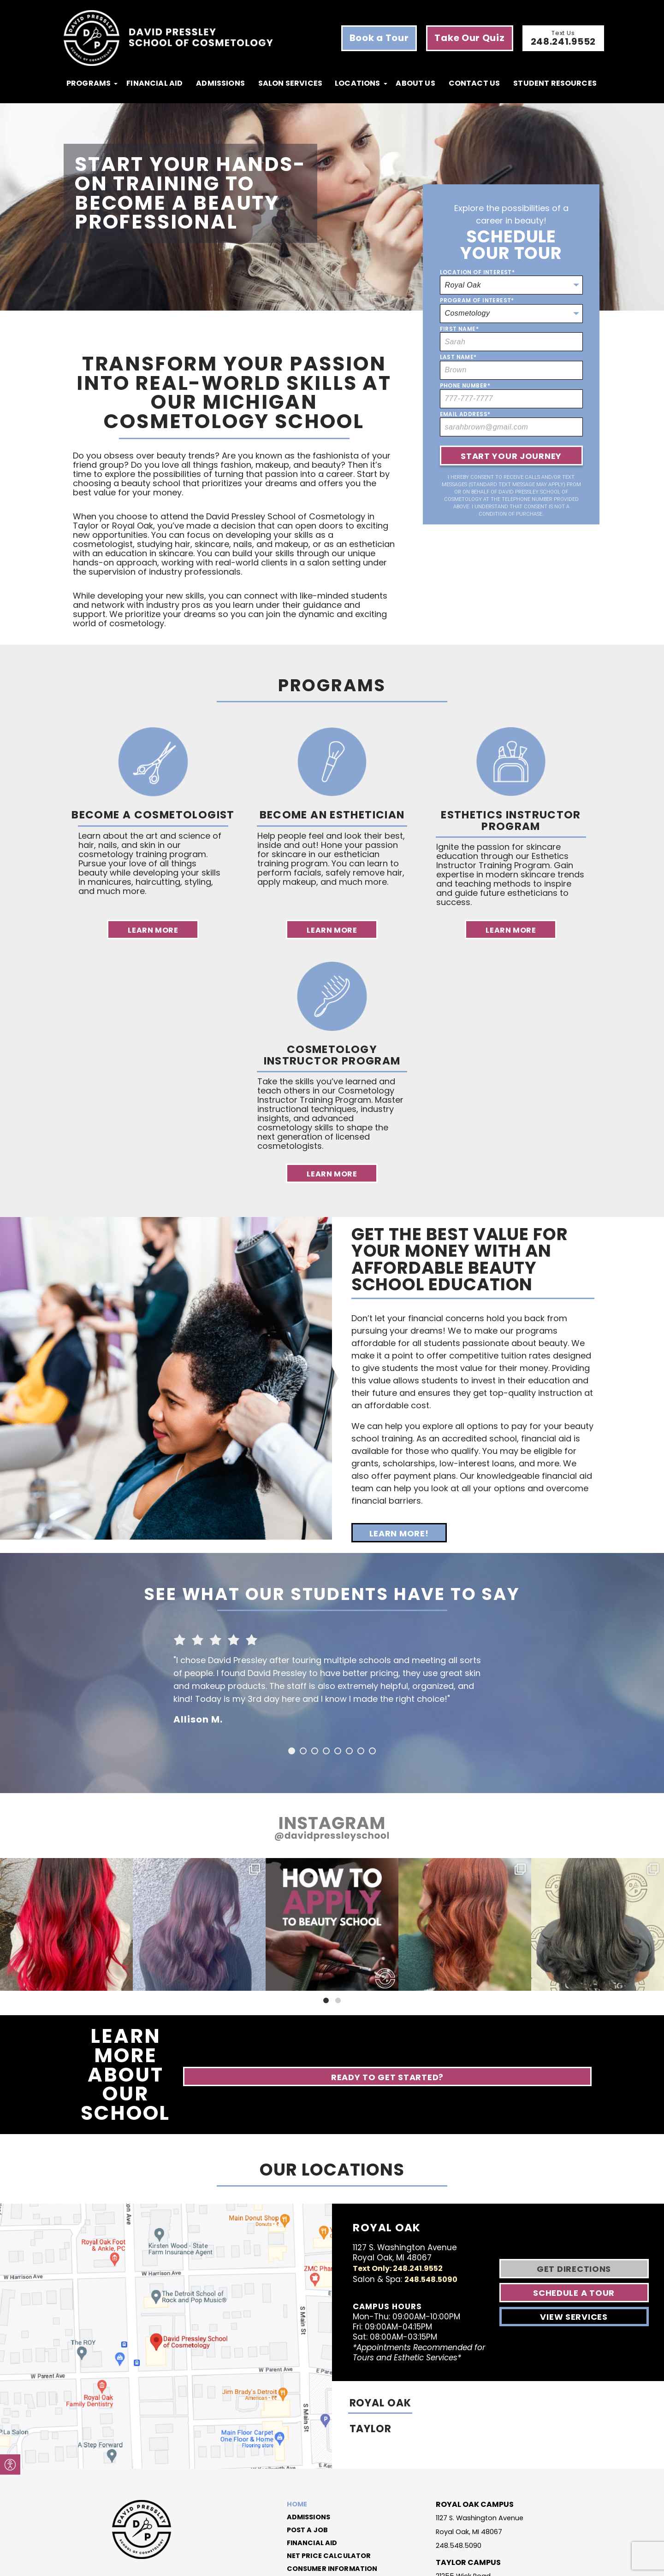 The height and width of the screenshot is (2576, 664). I want to click on Learn More, so click(153, 929).